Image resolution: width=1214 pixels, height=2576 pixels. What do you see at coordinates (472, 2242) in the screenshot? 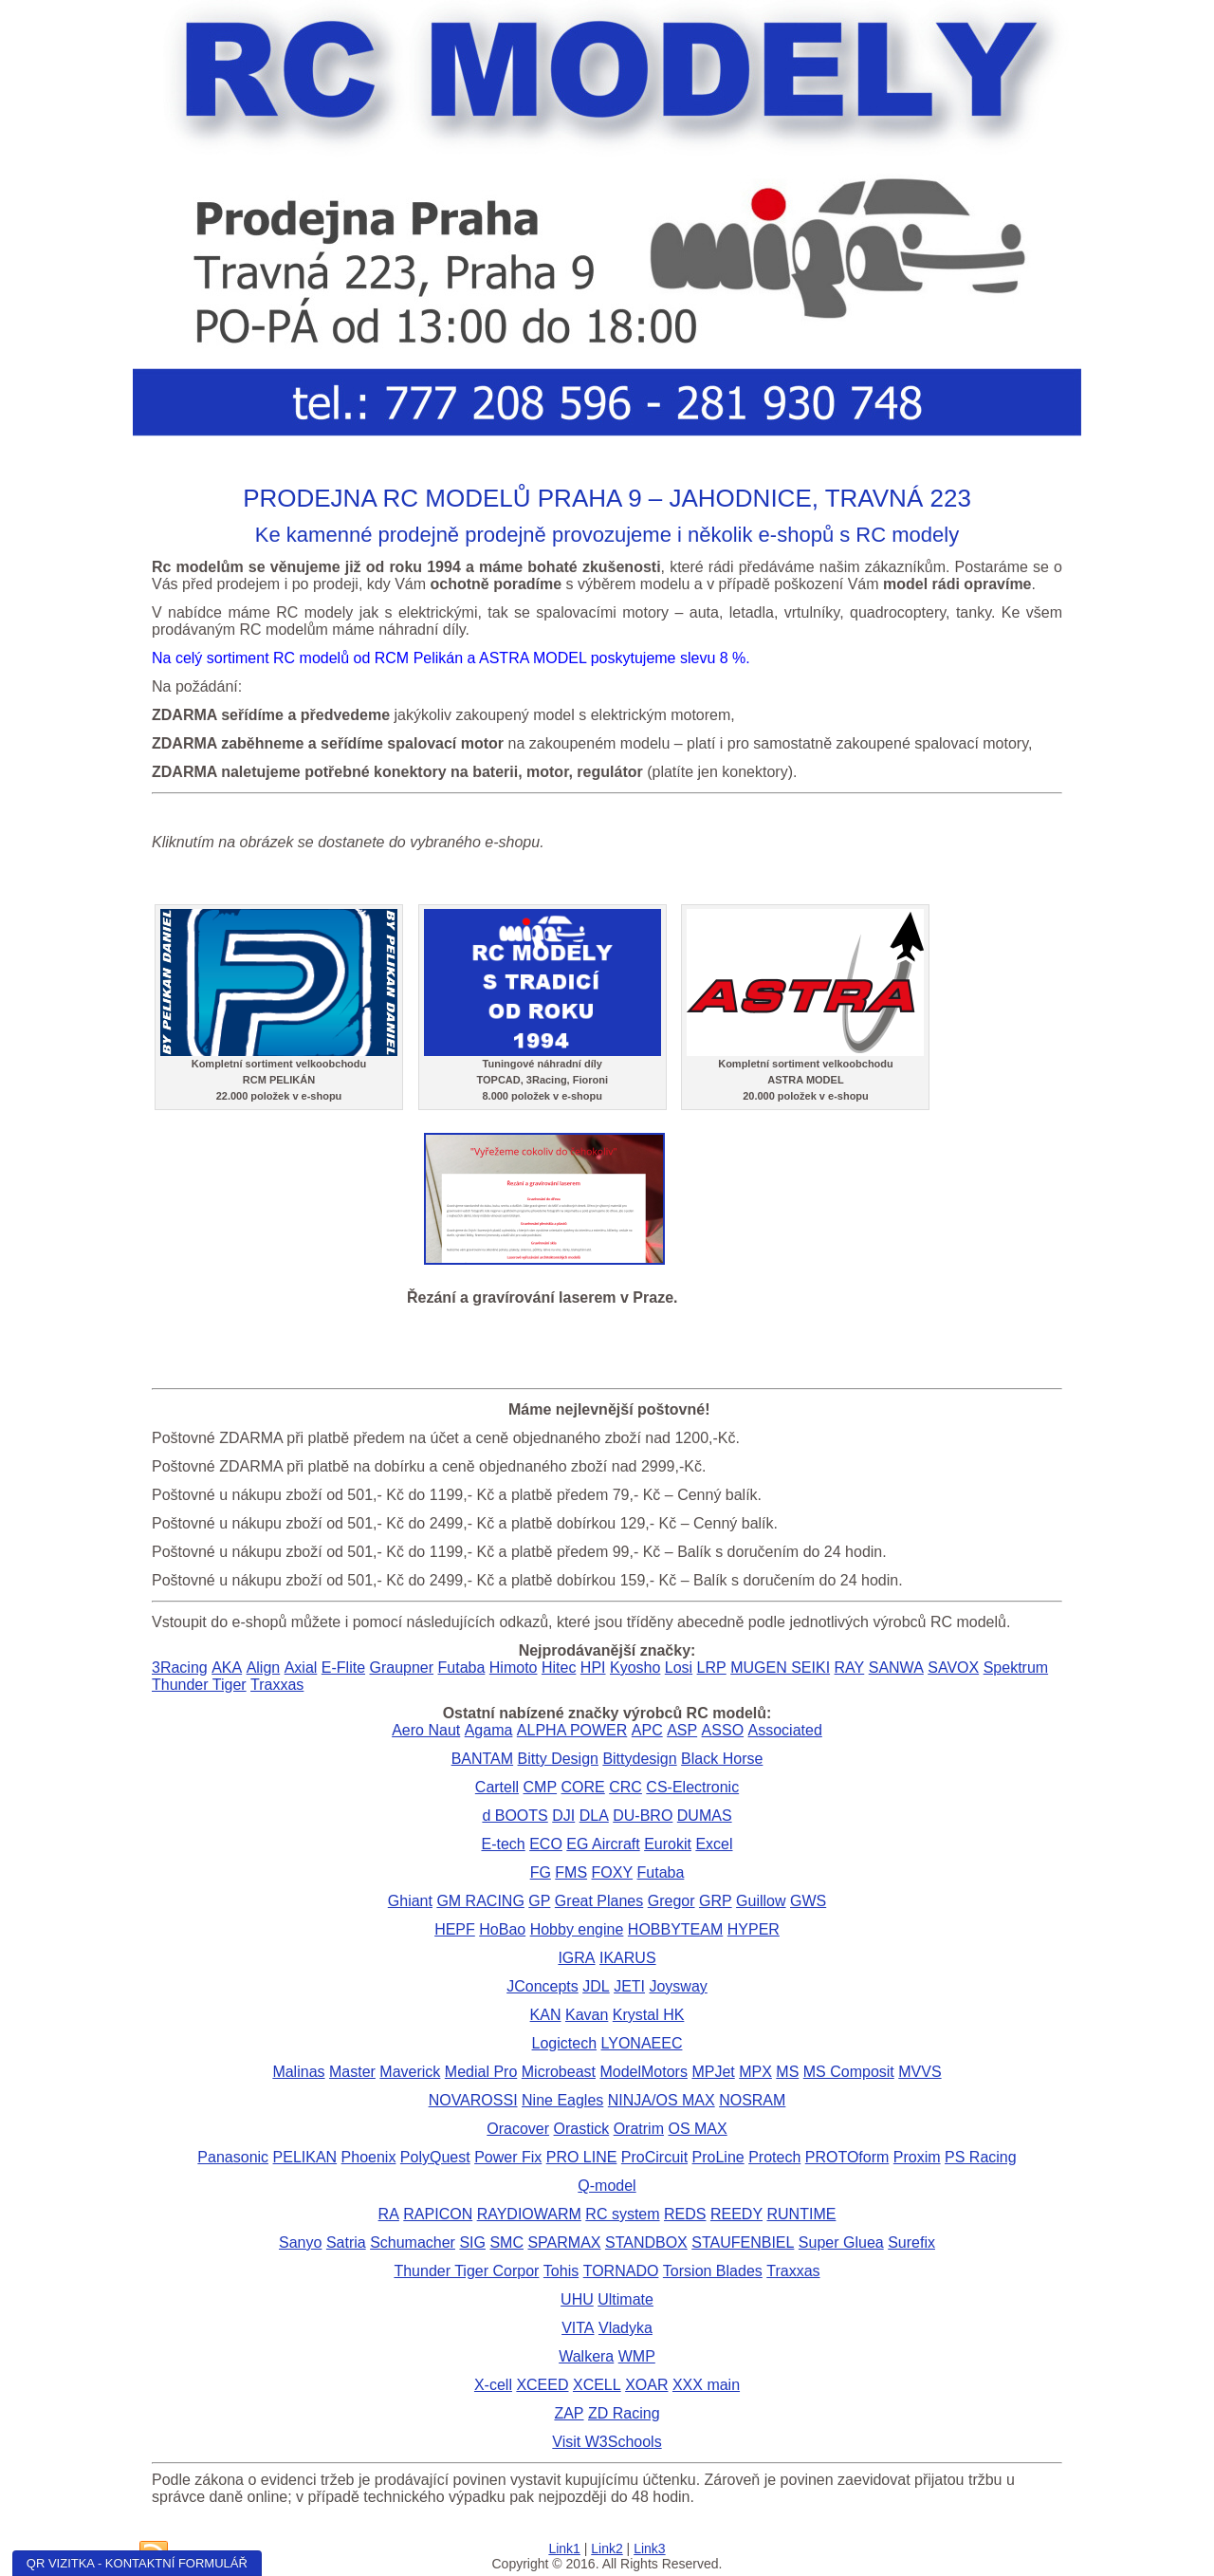
I see `SIG` at bounding box center [472, 2242].